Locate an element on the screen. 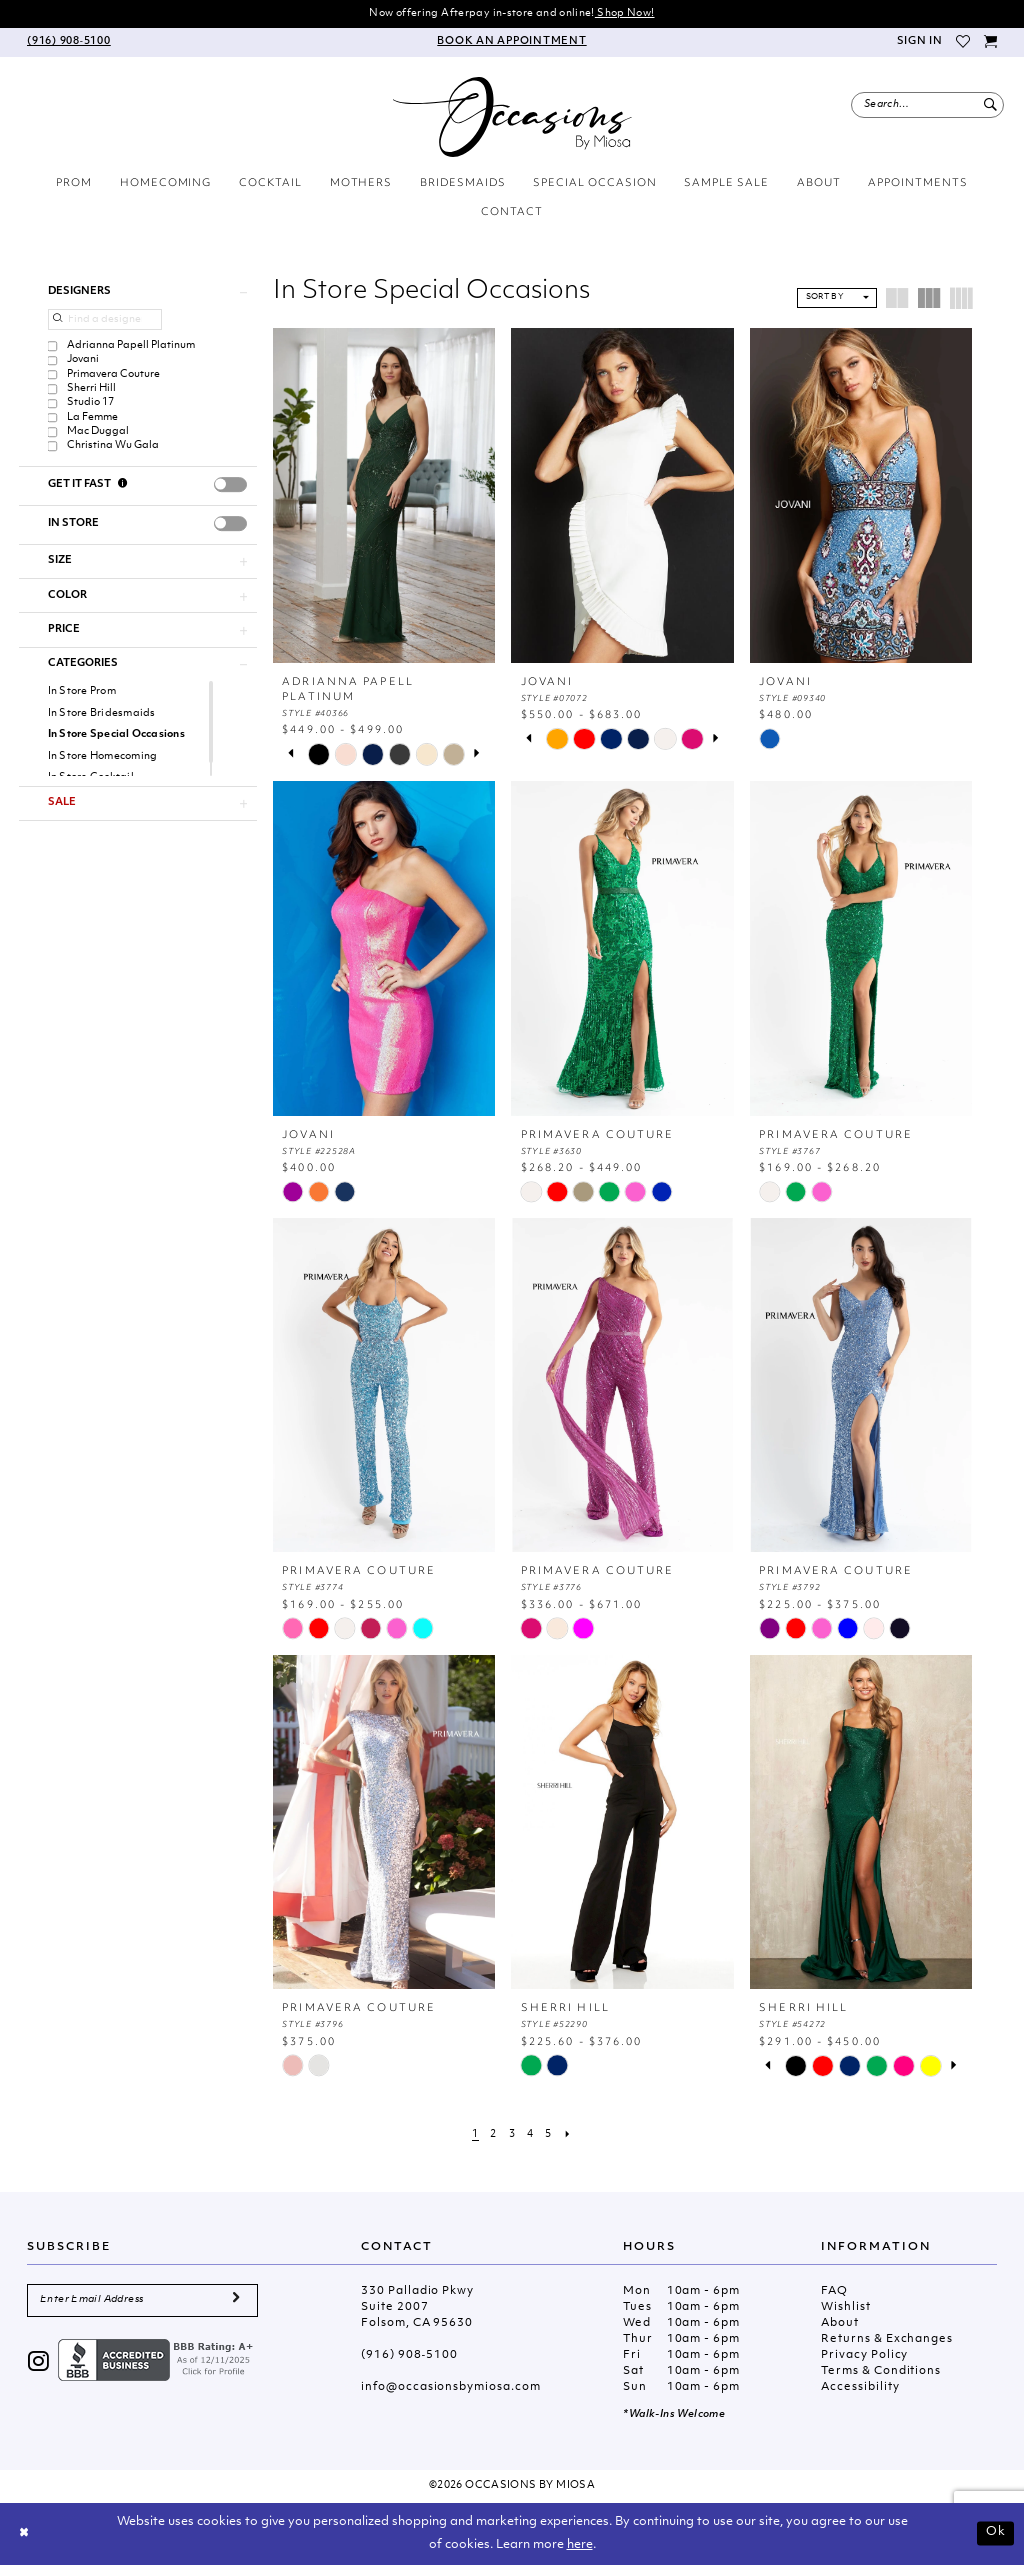 Image resolution: width=1024 pixels, height=2565 pixels. (916) 908‑5100 is located at coordinates (409, 2355).